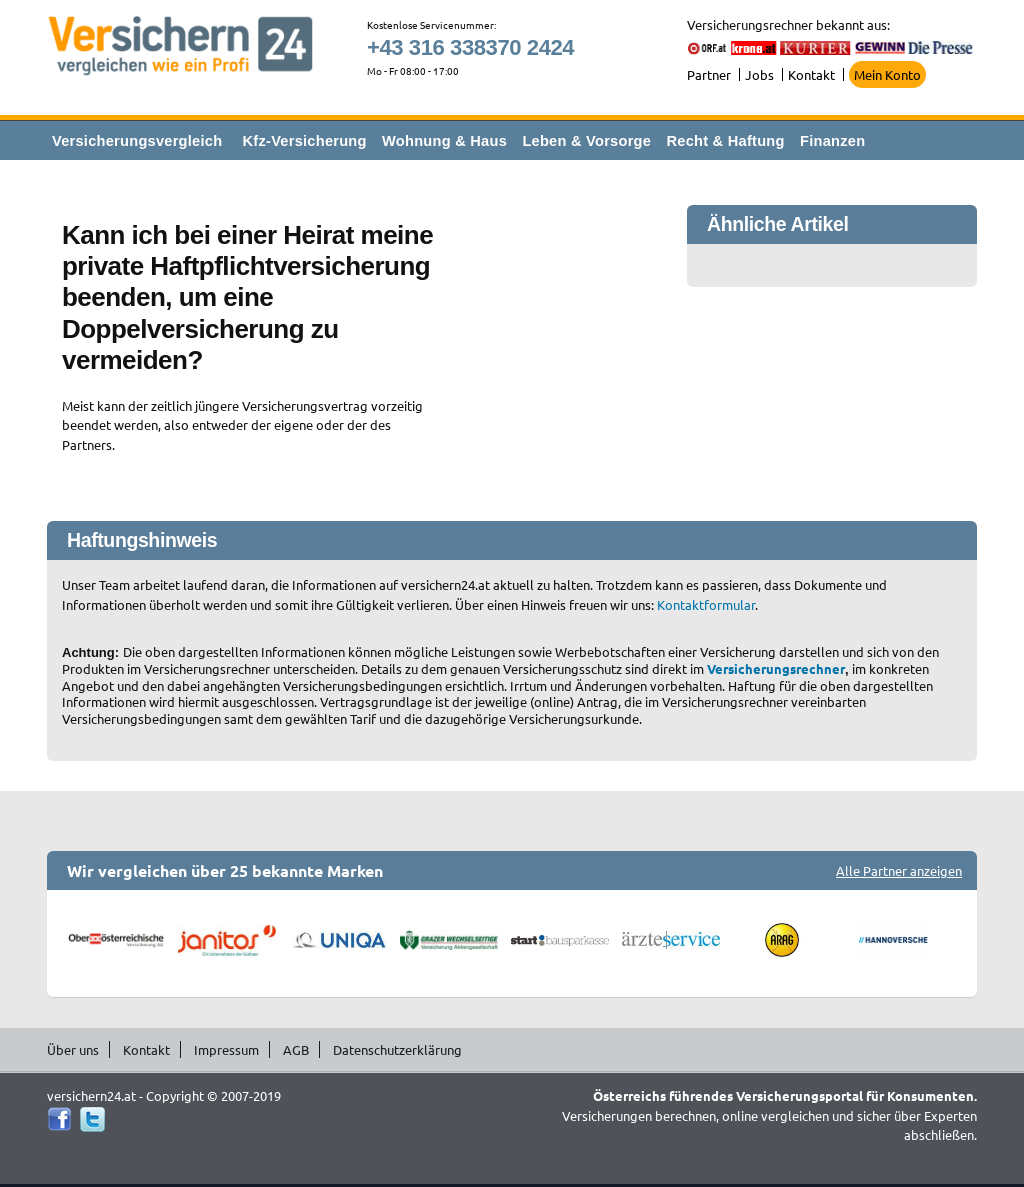 This screenshot has height=1187, width=1024. Describe the element at coordinates (397, 1049) in the screenshot. I see `Datenschutzerklärung` at that location.